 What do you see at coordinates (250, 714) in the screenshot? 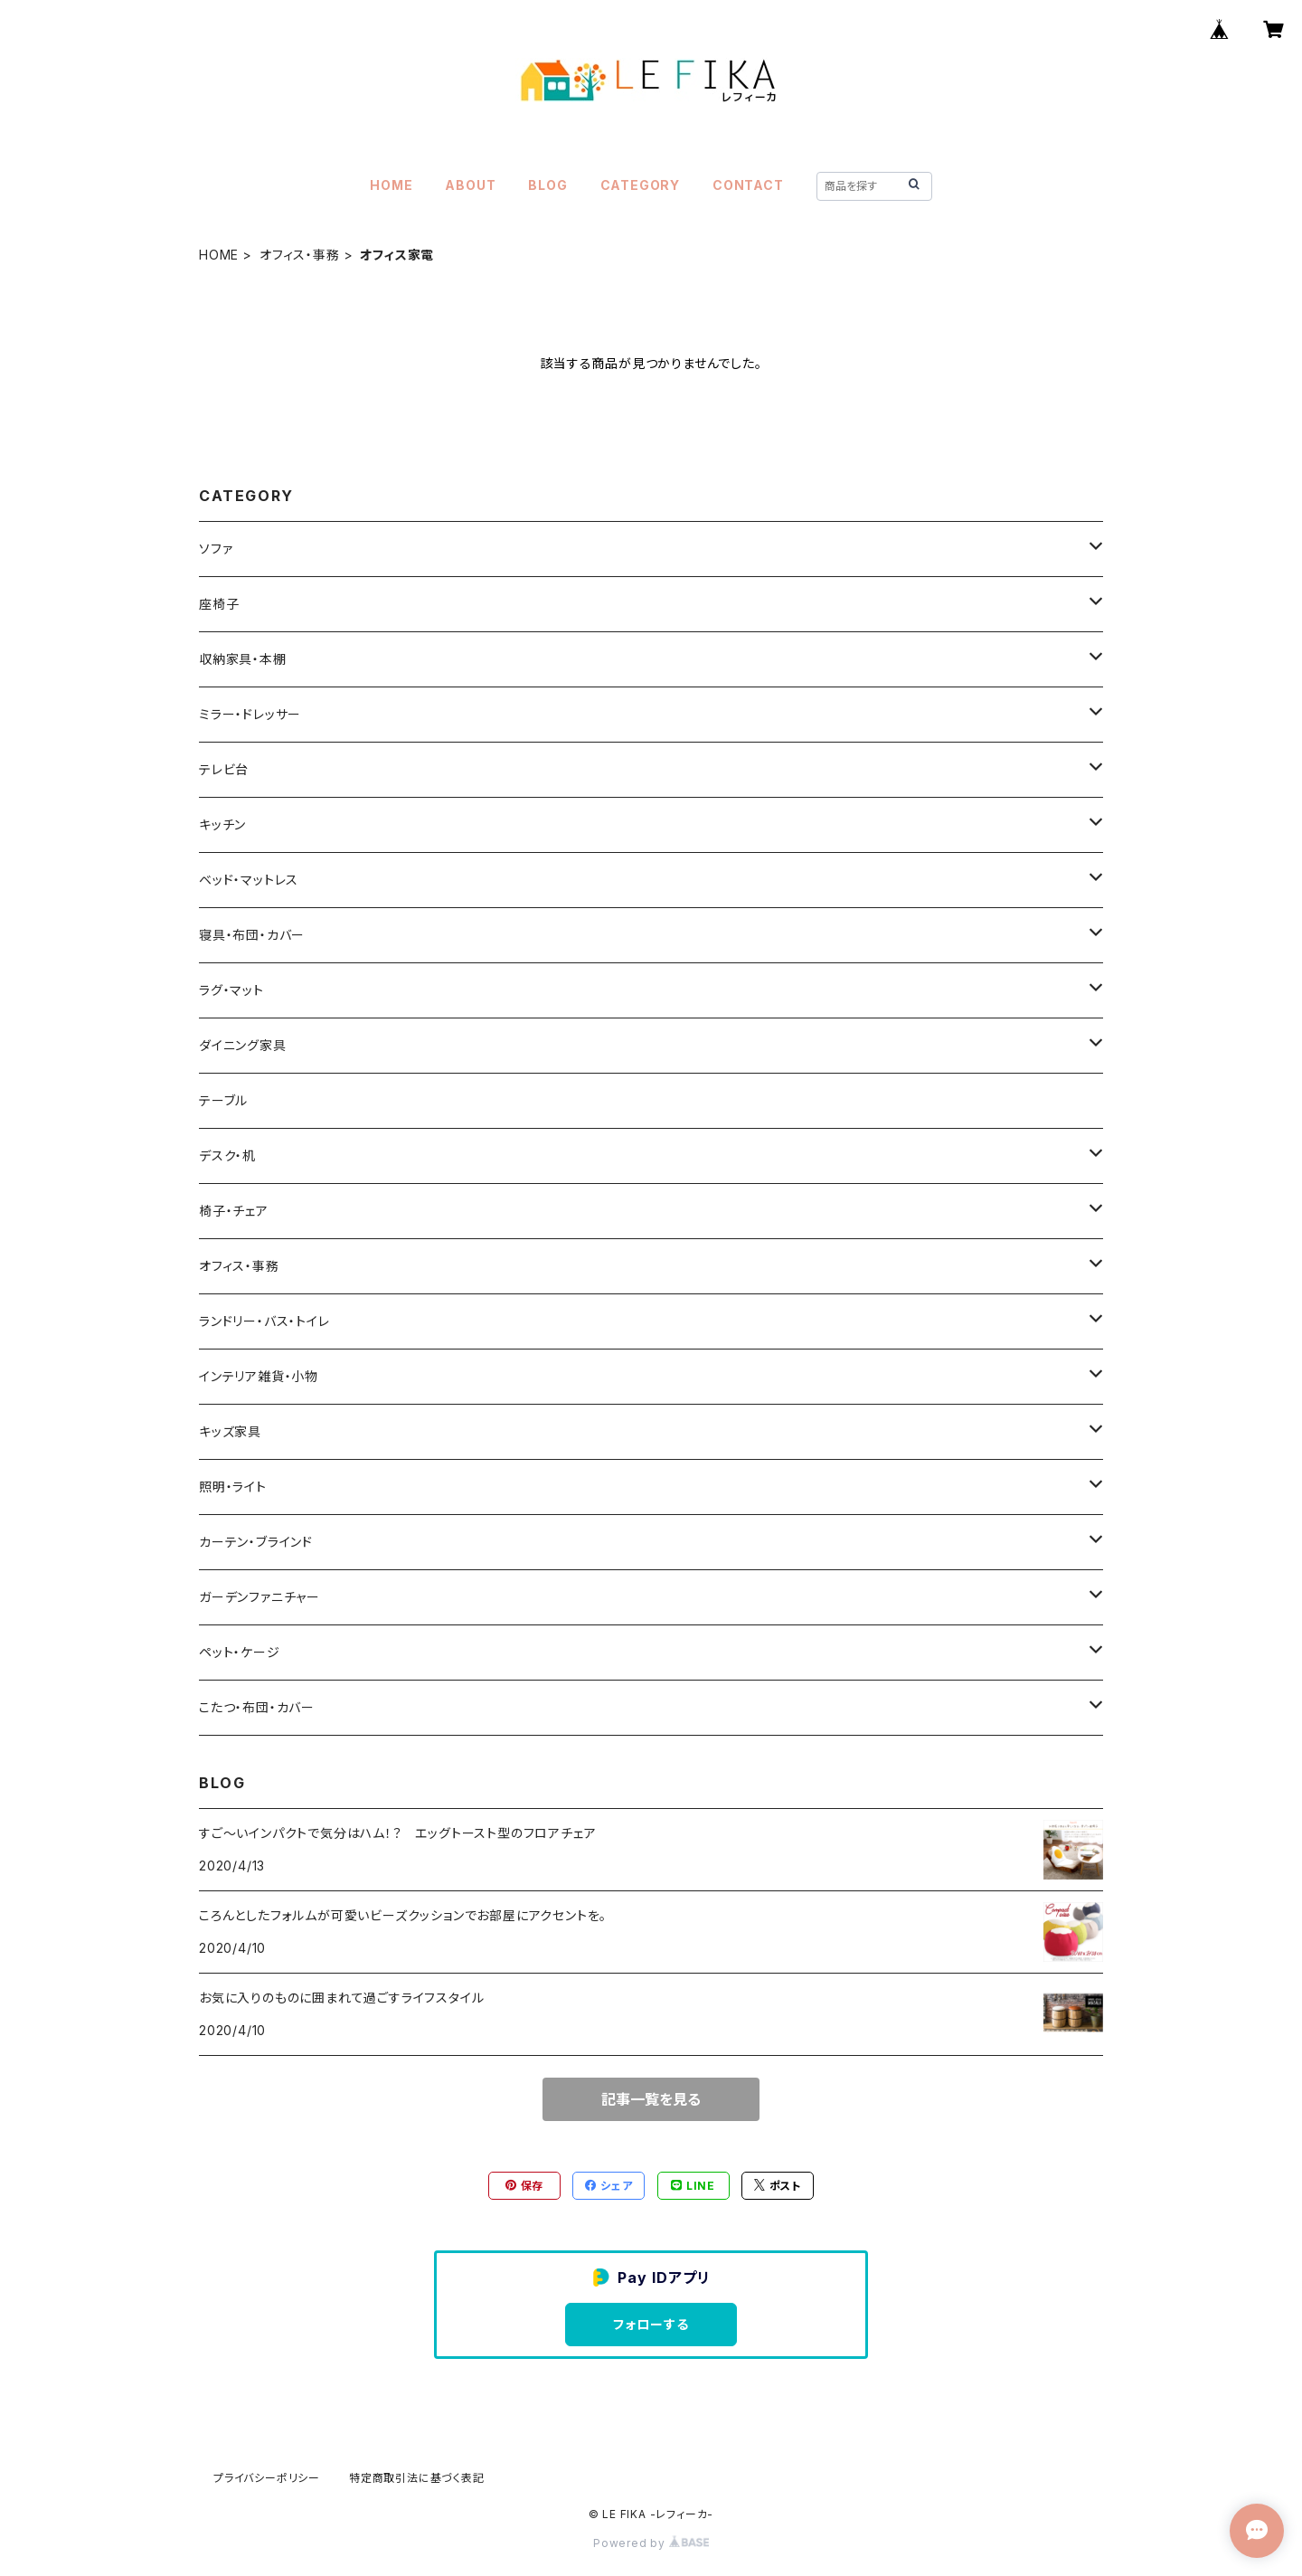
I see `ミラー・ドレッサー` at bounding box center [250, 714].